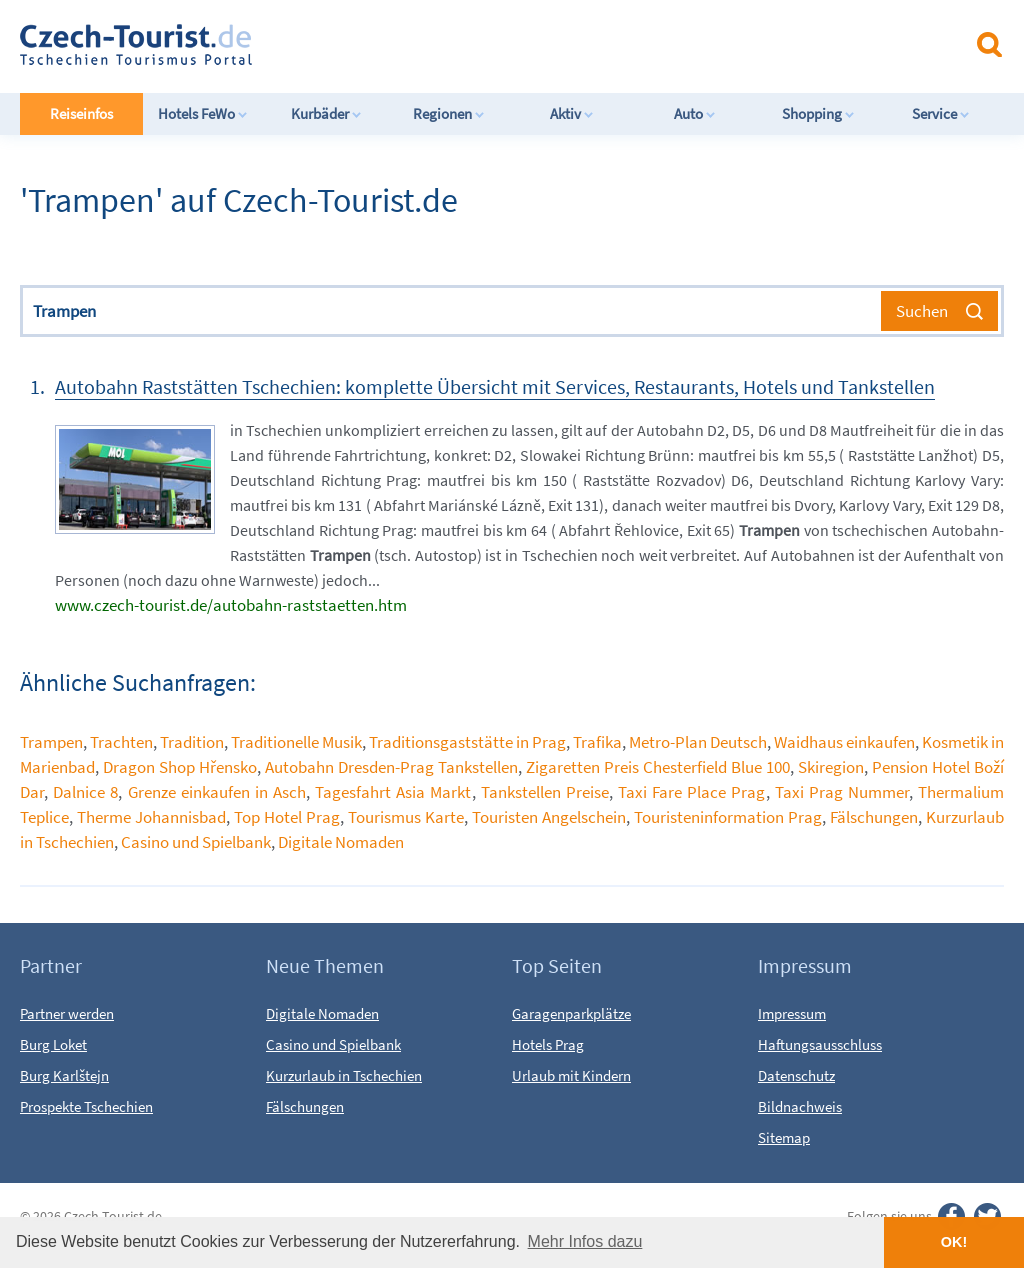 The height and width of the screenshot is (1268, 1024). I want to click on Auto, so click(695, 113).